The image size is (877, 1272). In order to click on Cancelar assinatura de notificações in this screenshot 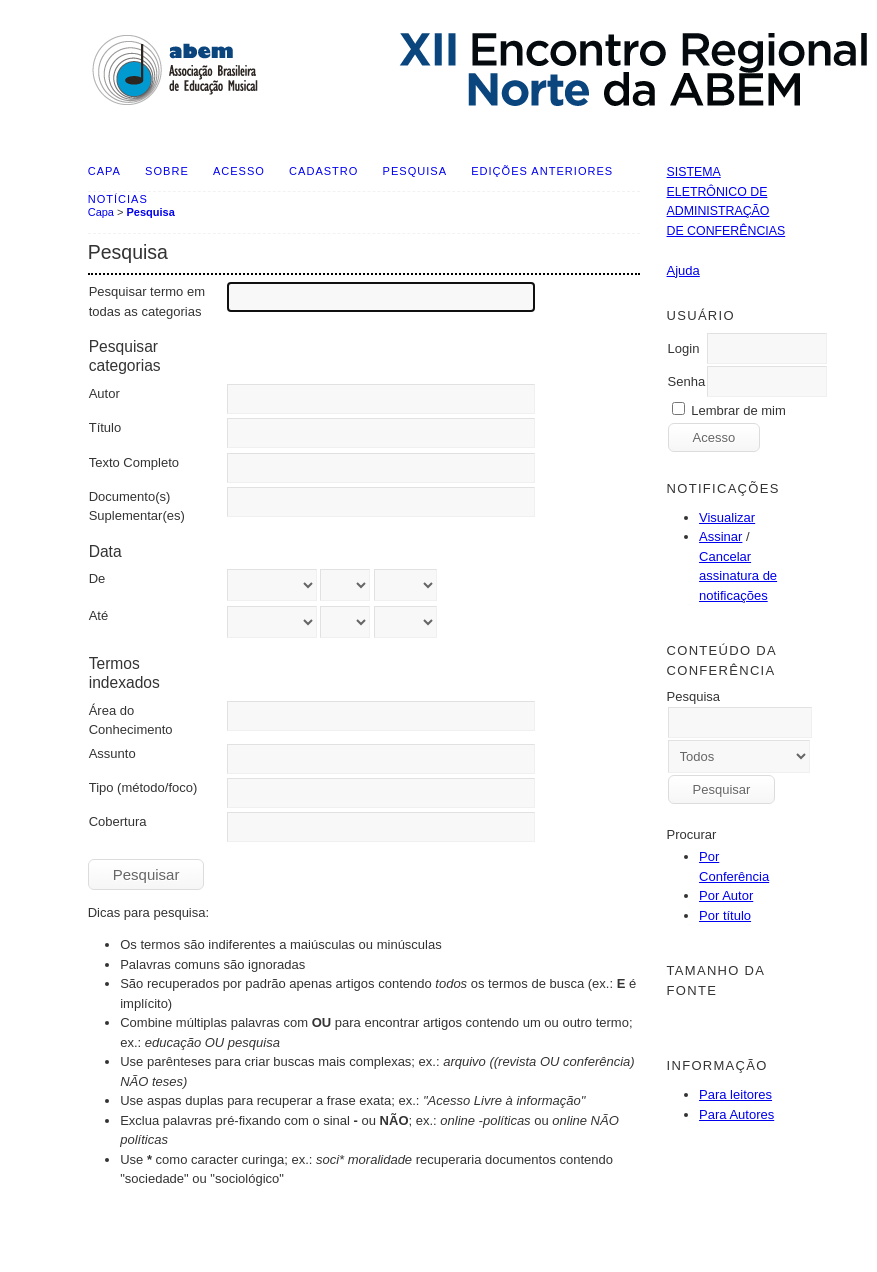, I will do `click(738, 576)`.